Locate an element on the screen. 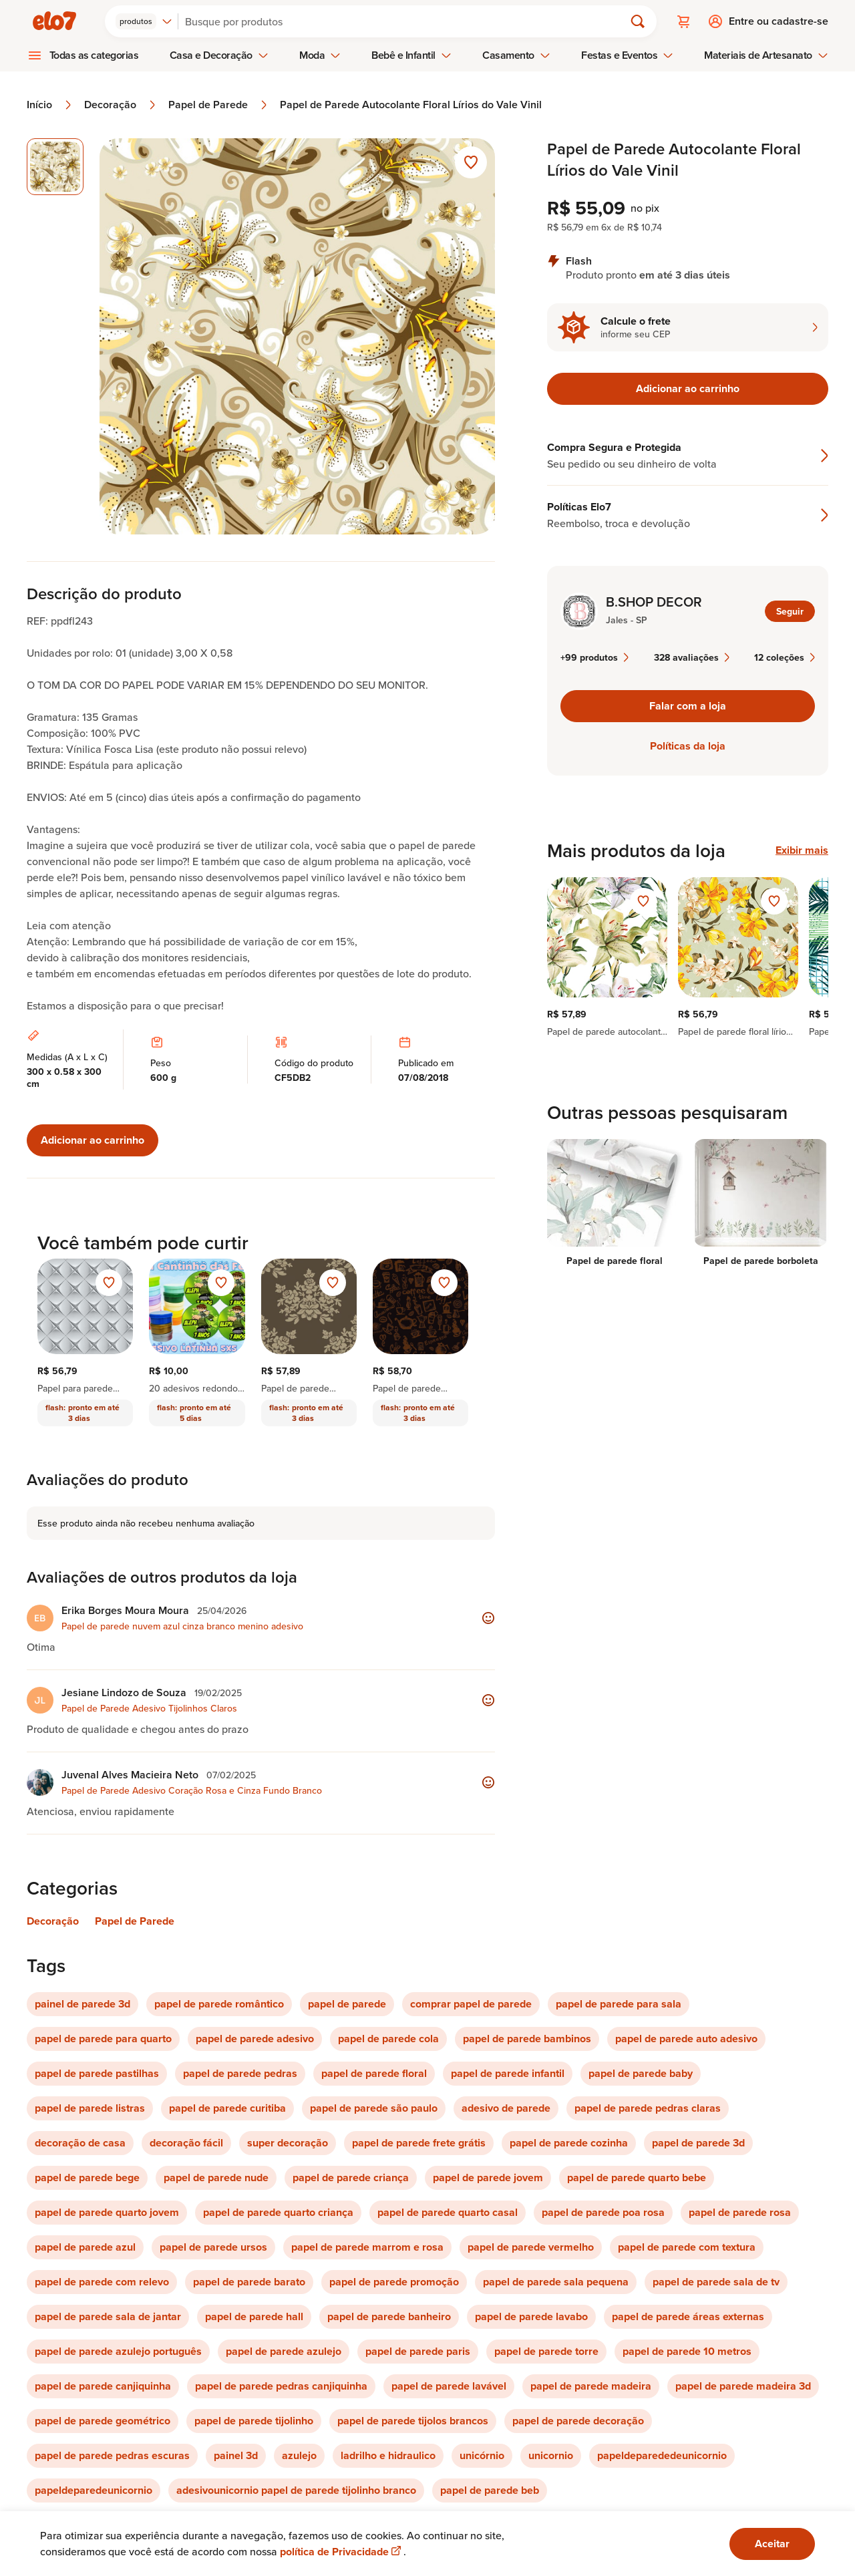 The width and height of the screenshot is (855, 2576). papel de parede romântico is located at coordinates (219, 2003).